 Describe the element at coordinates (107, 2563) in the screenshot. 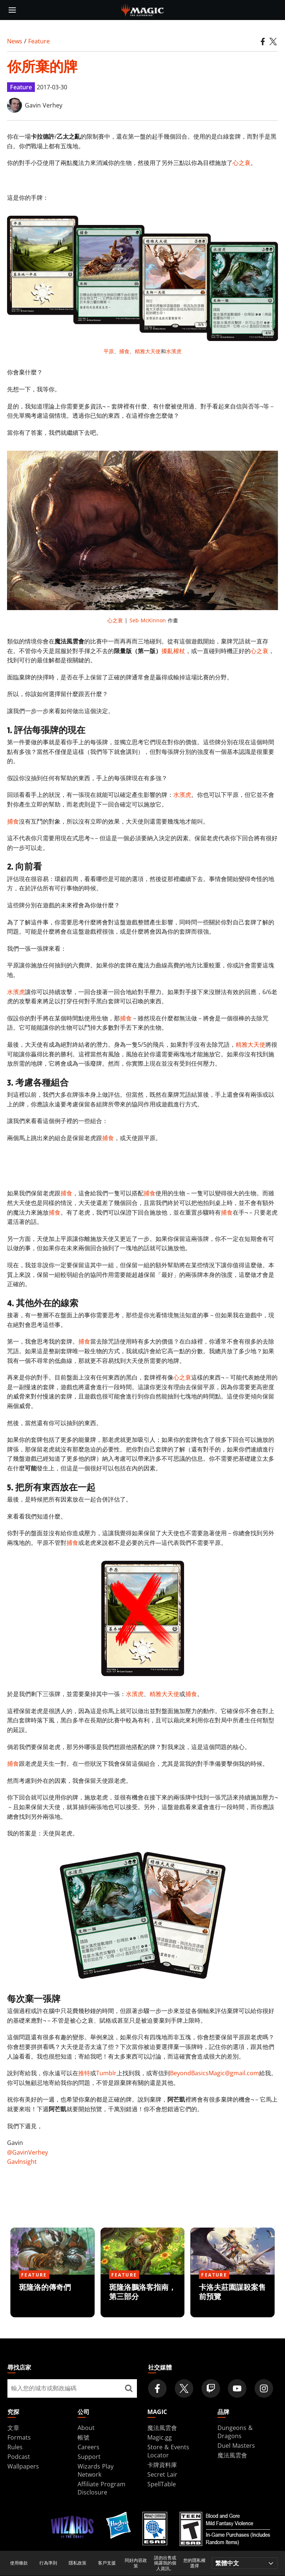

I see `客戶支援` at that location.